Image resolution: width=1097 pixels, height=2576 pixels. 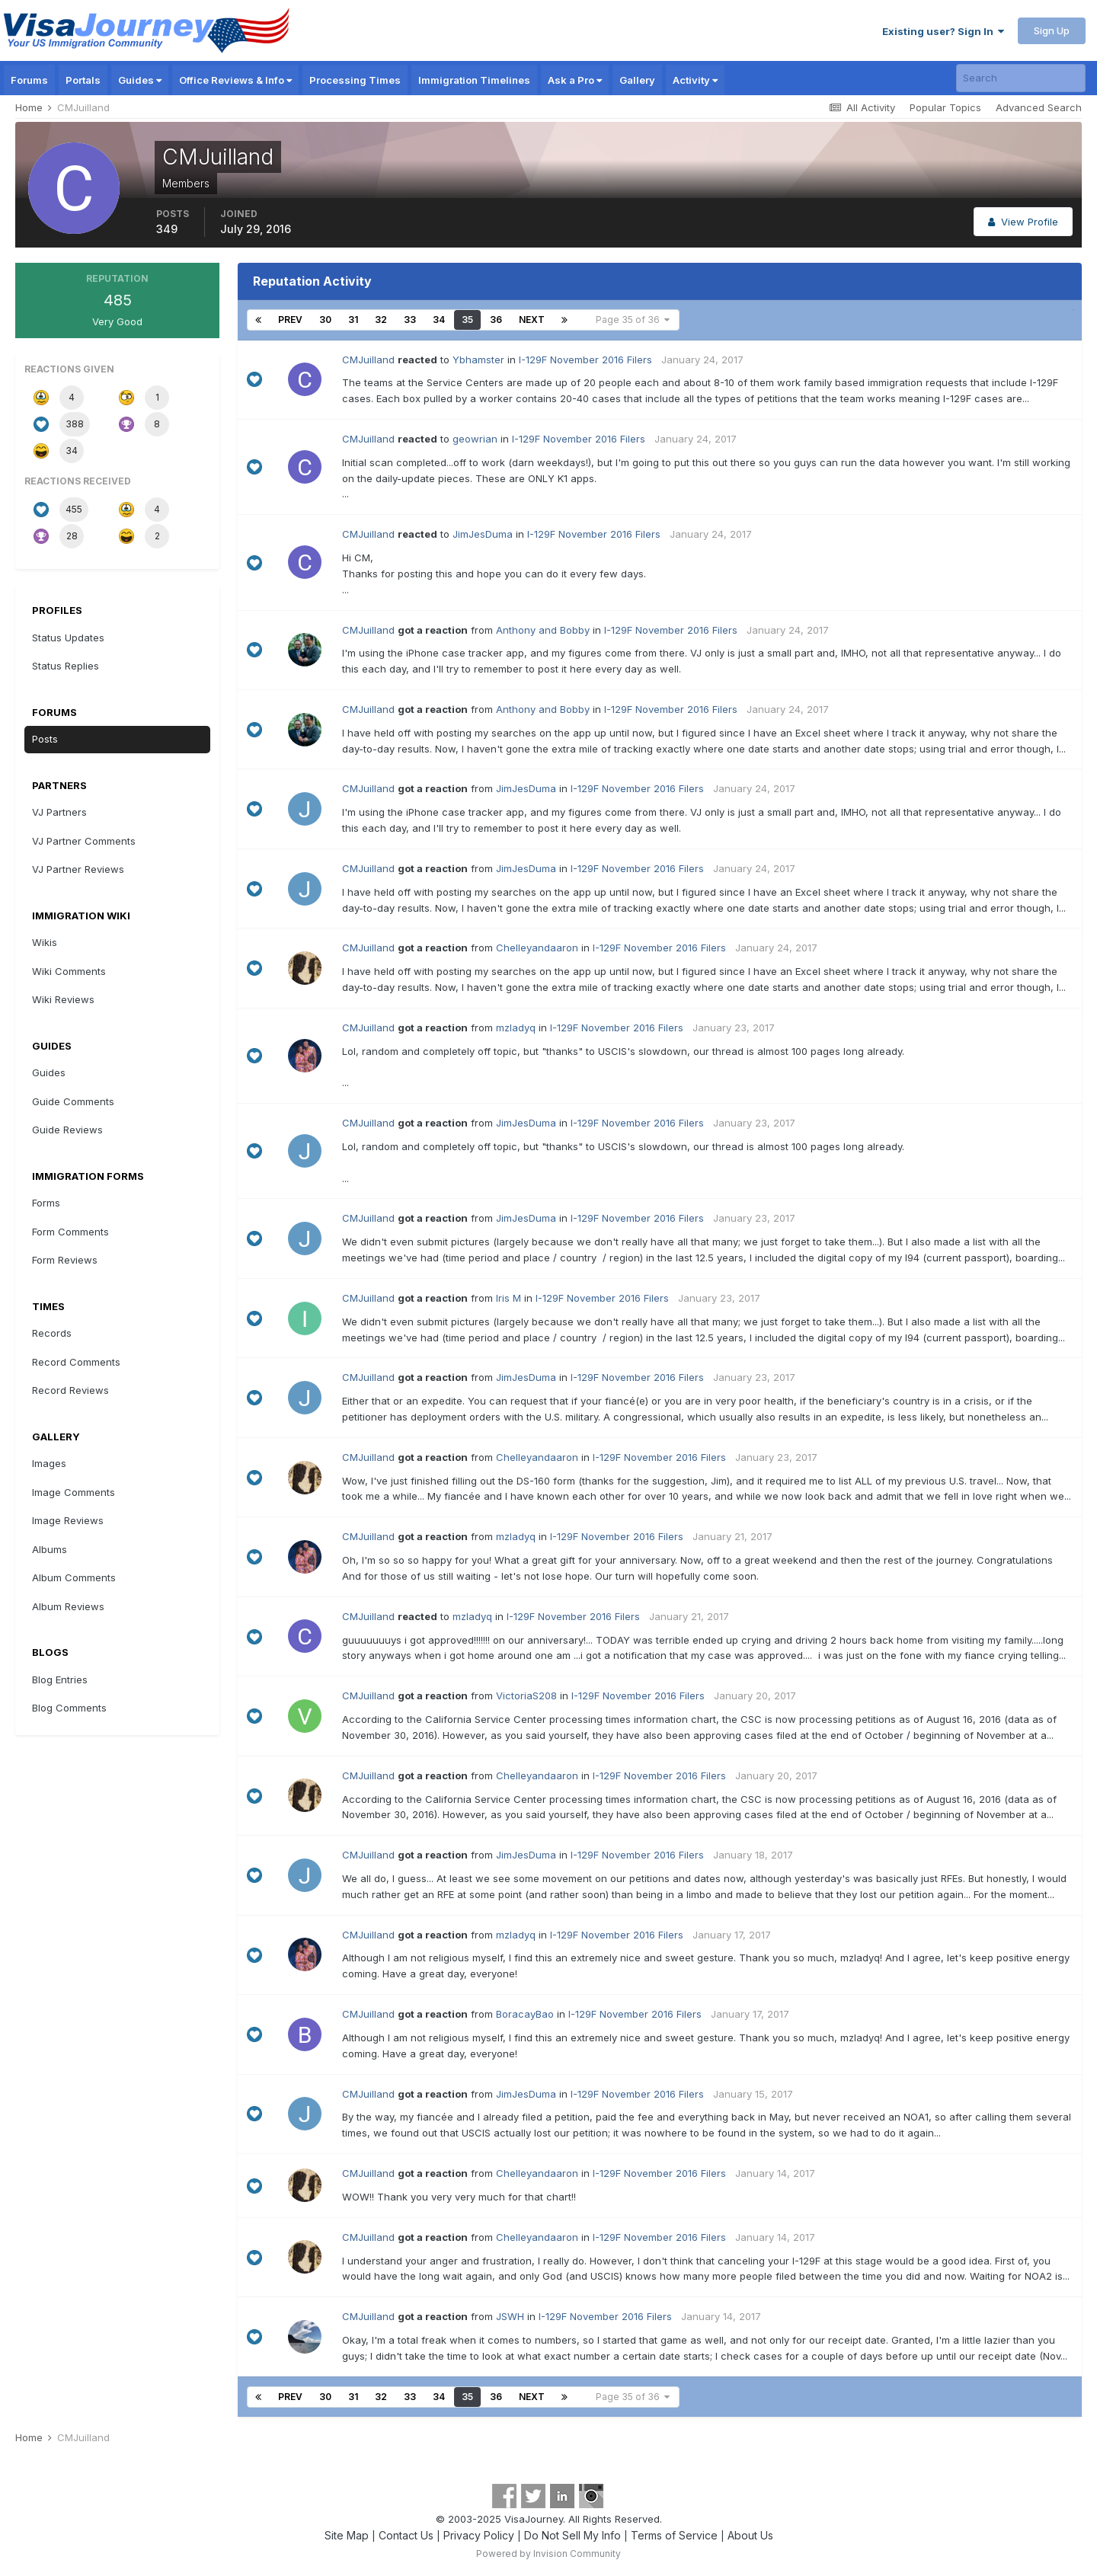 What do you see at coordinates (510, 2316) in the screenshot?
I see `JSWH` at bounding box center [510, 2316].